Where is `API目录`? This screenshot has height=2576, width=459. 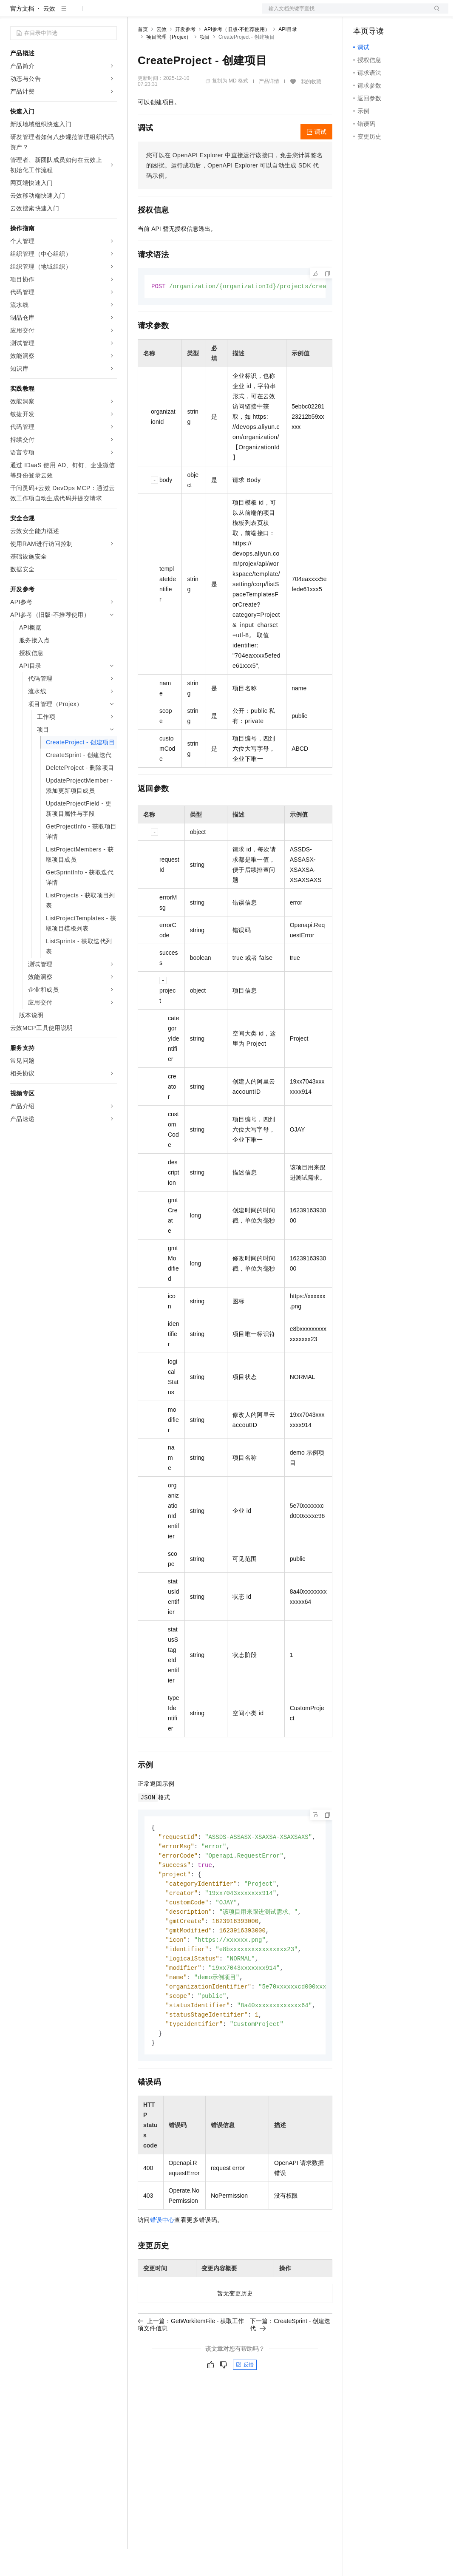 API目录 is located at coordinates (287, 57).